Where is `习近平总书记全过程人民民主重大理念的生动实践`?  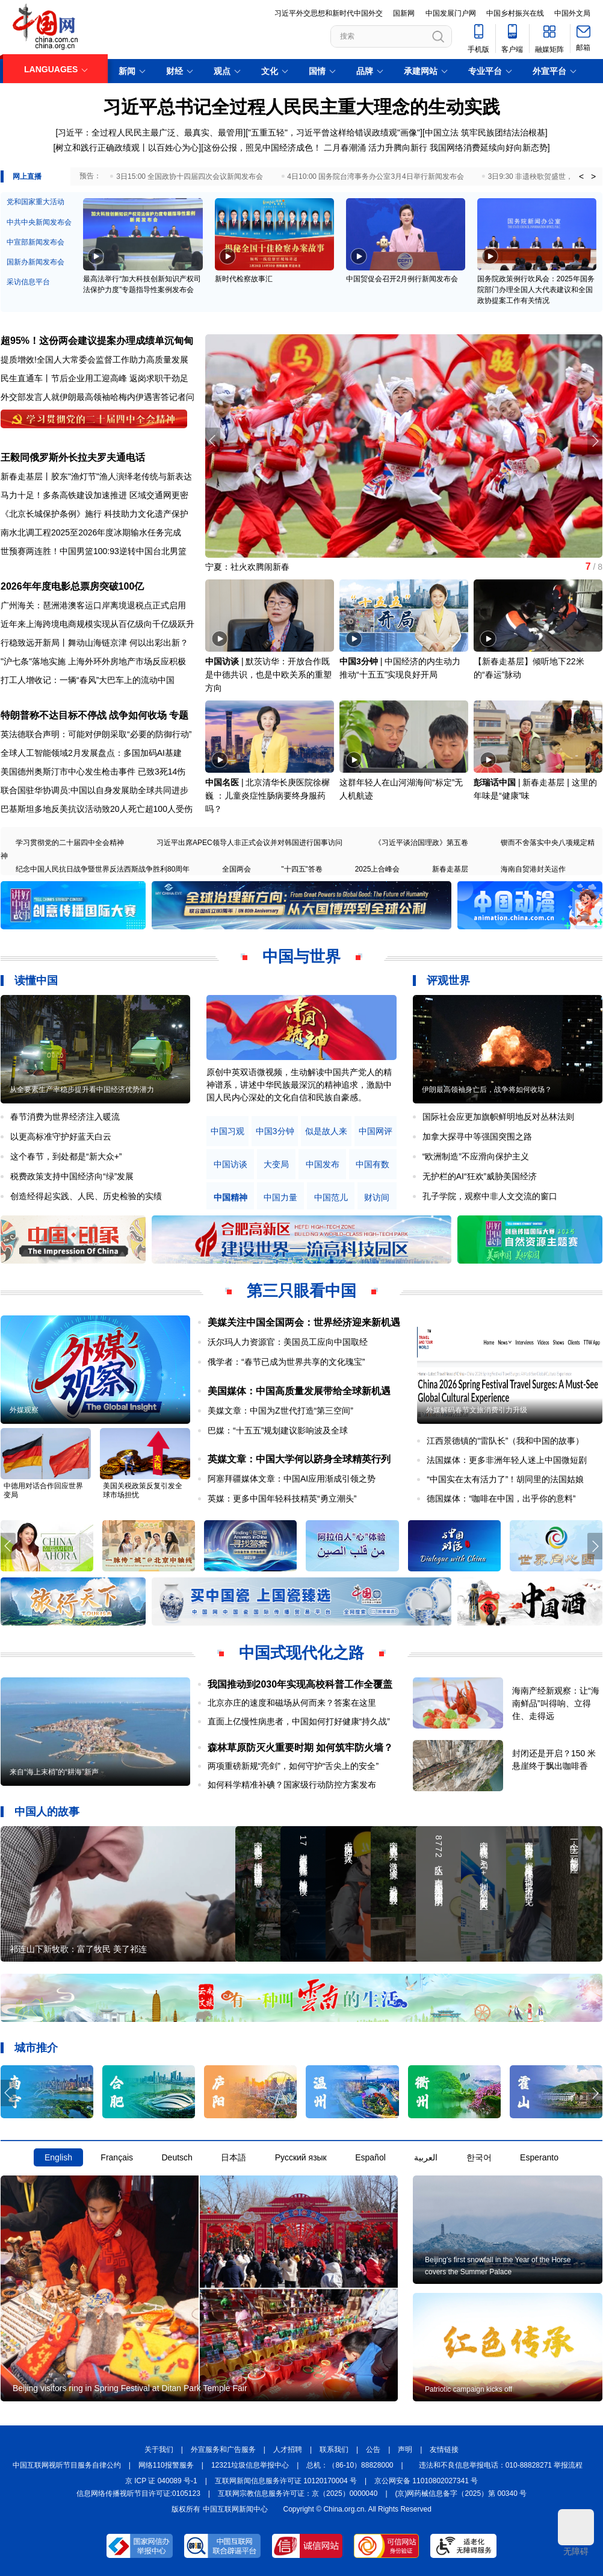
习近平总书记全过程人民民主重大理念的生动实践 is located at coordinates (301, 107).